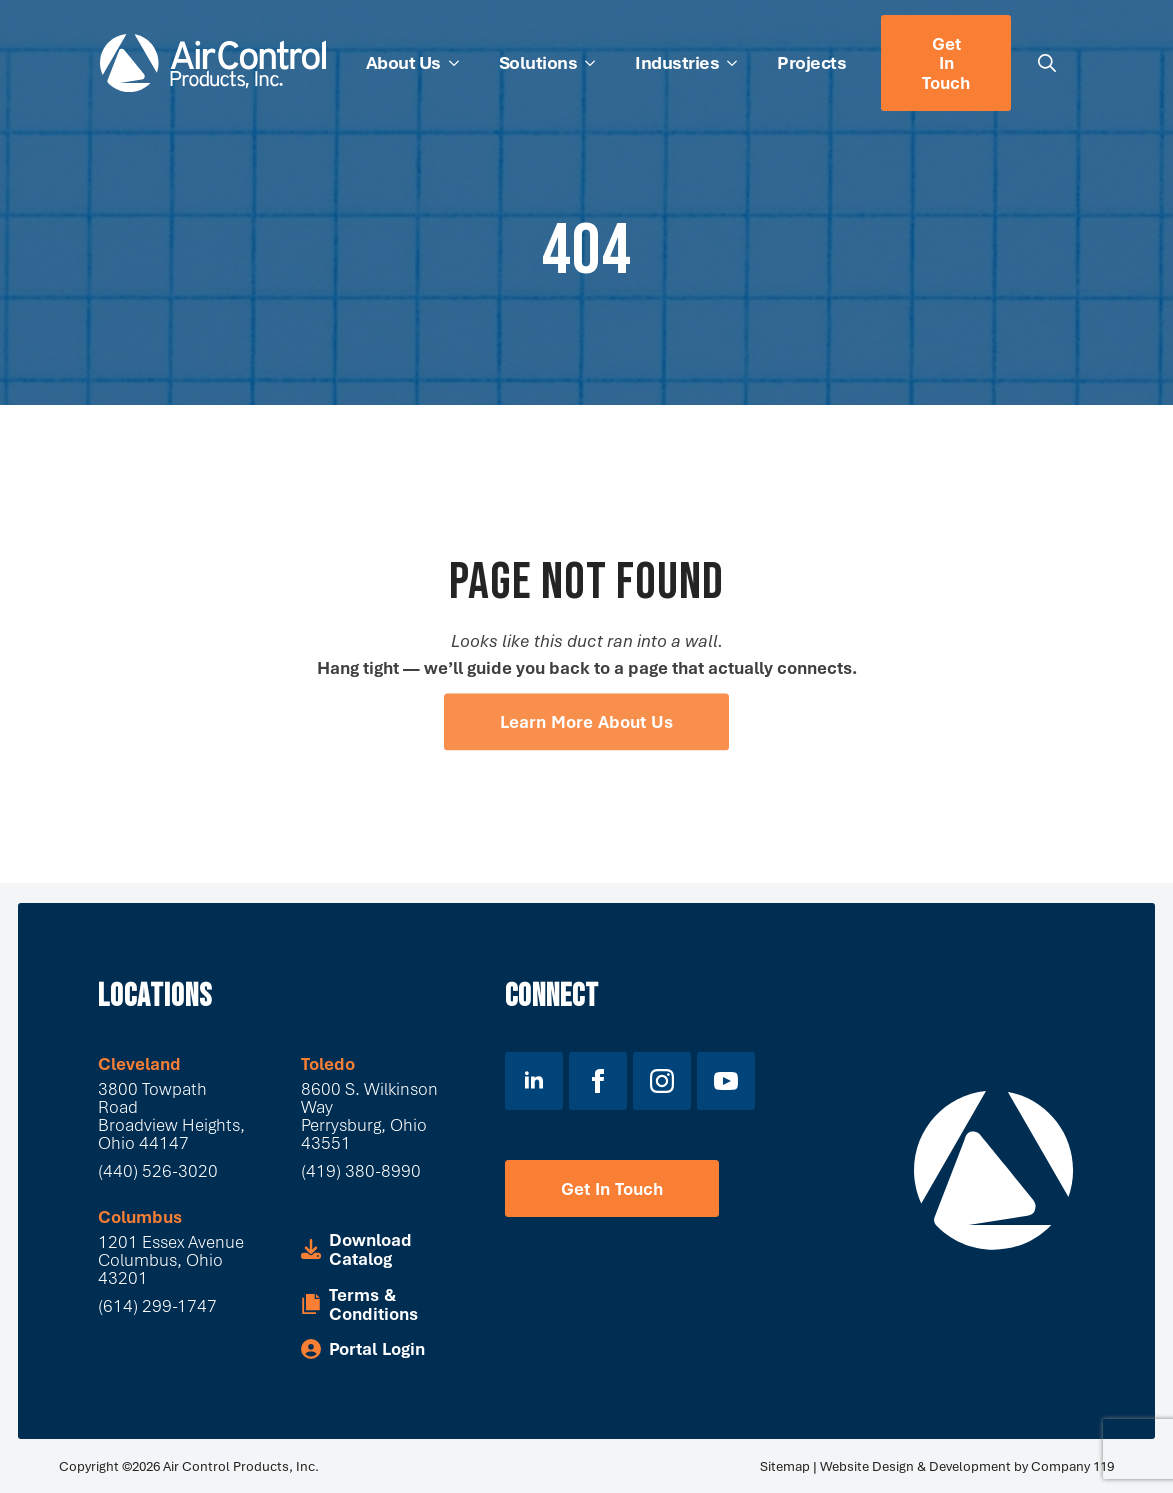 The width and height of the screenshot is (1173, 1493). I want to click on [instagram], so click(662, 1081).